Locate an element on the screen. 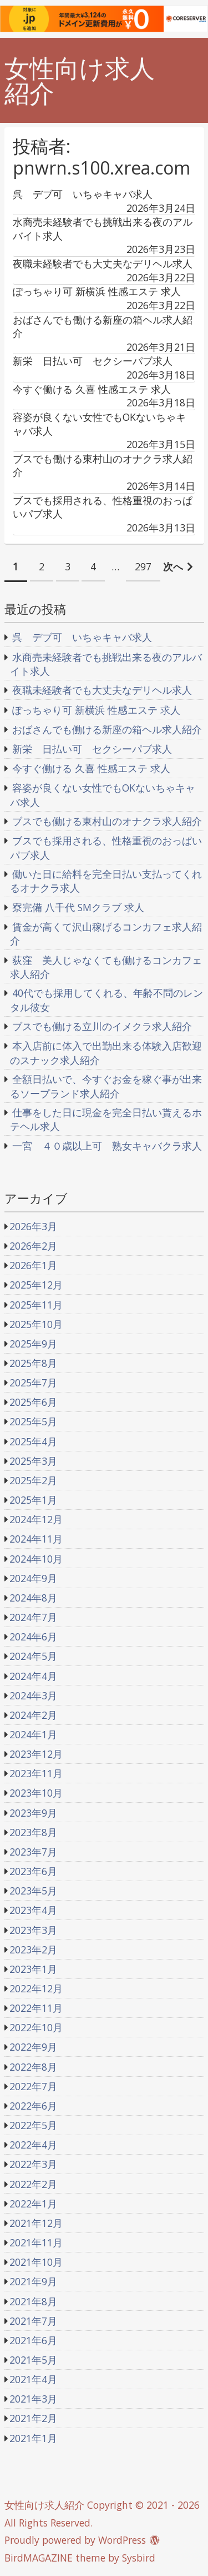 The image size is (208, 2576). 2024年8月 is located at coordinates (33, 1597).